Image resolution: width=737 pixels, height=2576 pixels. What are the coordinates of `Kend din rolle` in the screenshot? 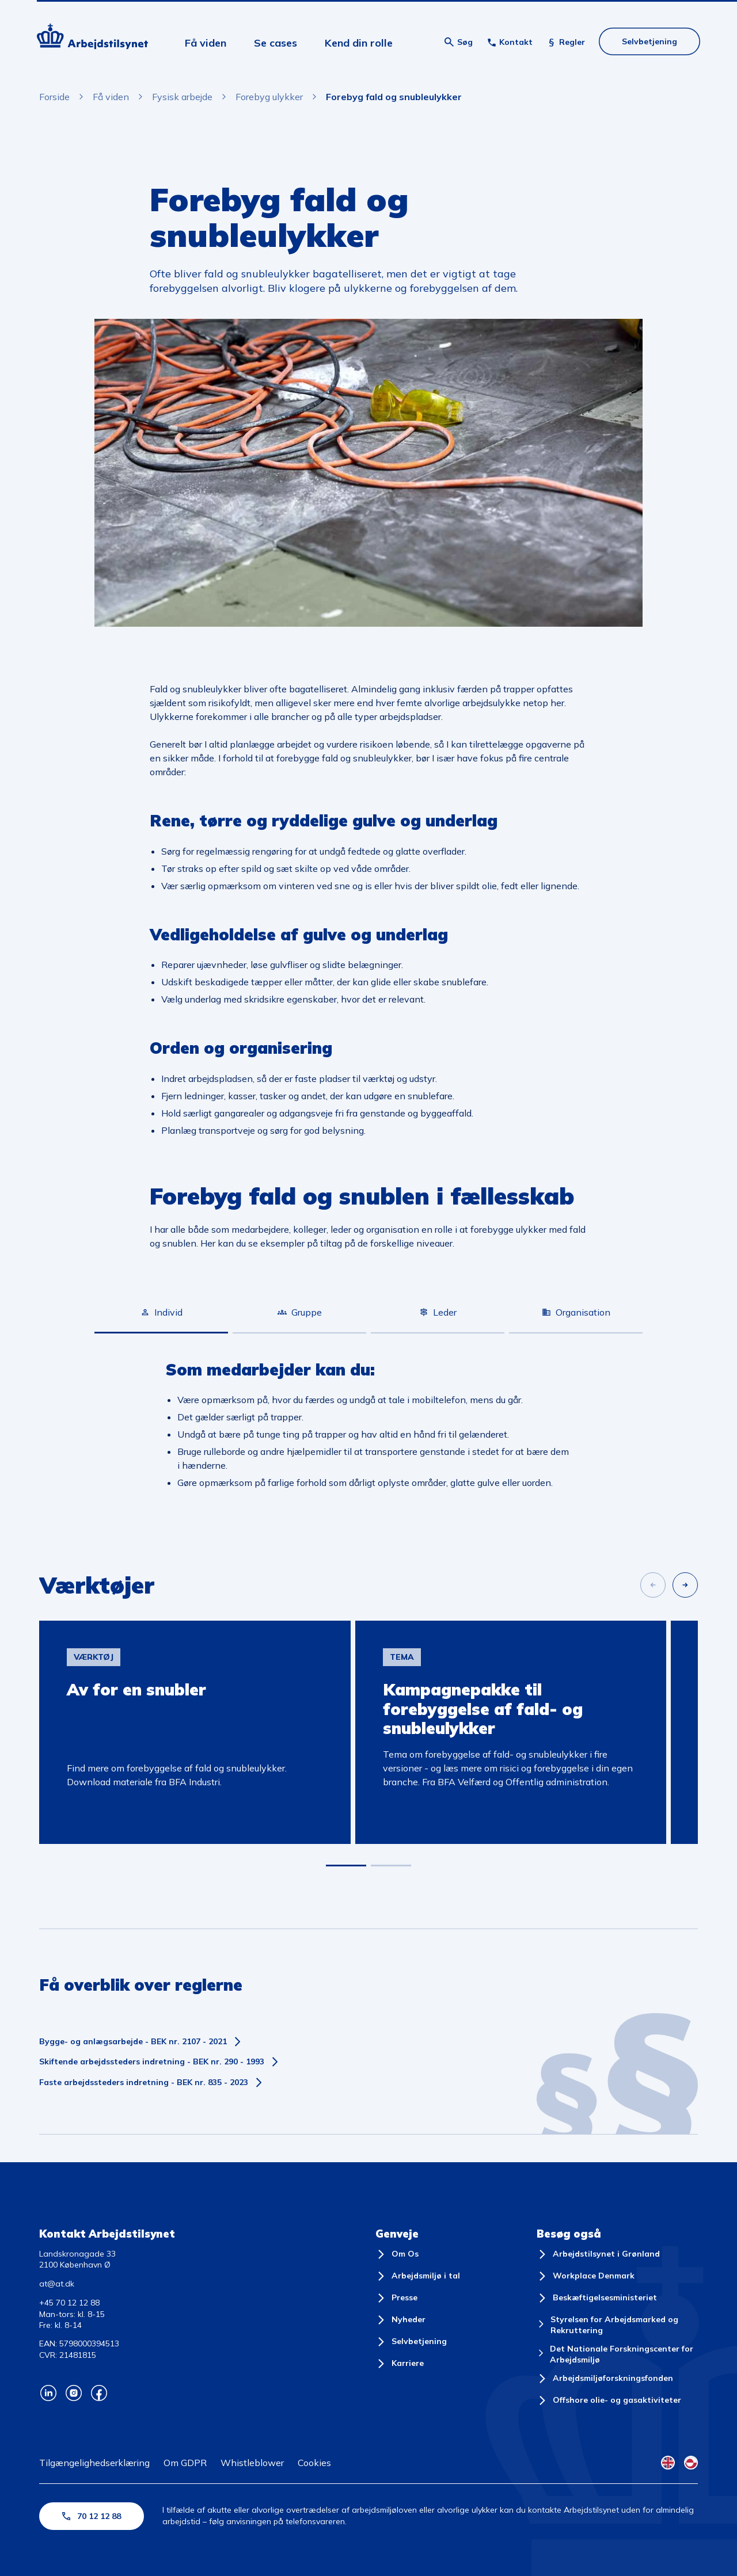 It's located at (359, 42).